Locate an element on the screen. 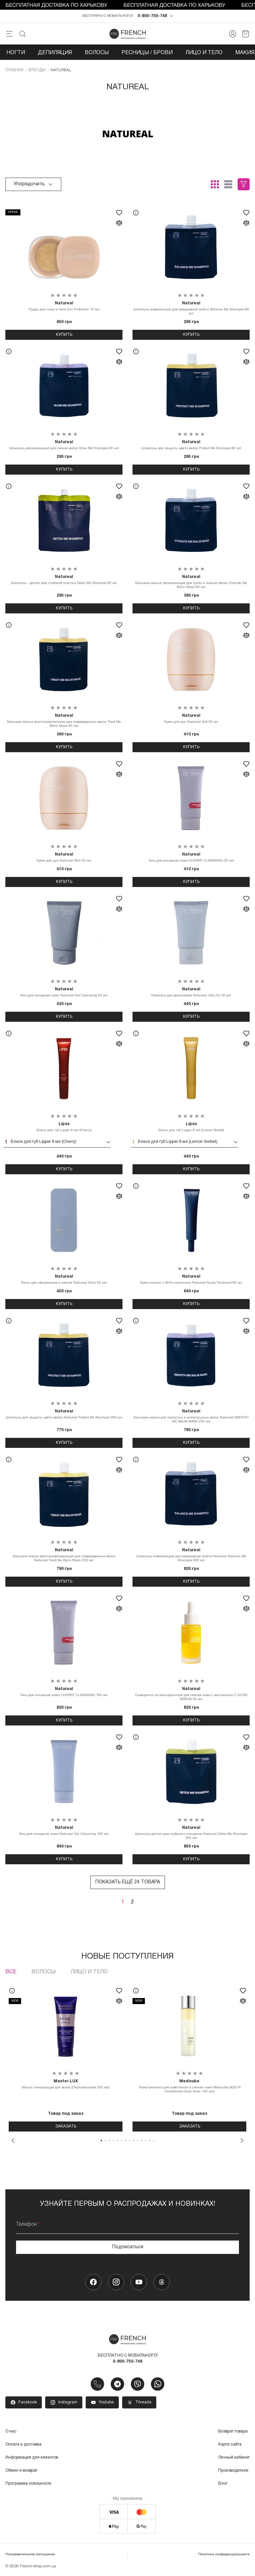  Карта сайта is located at coordinates (230, 2445).